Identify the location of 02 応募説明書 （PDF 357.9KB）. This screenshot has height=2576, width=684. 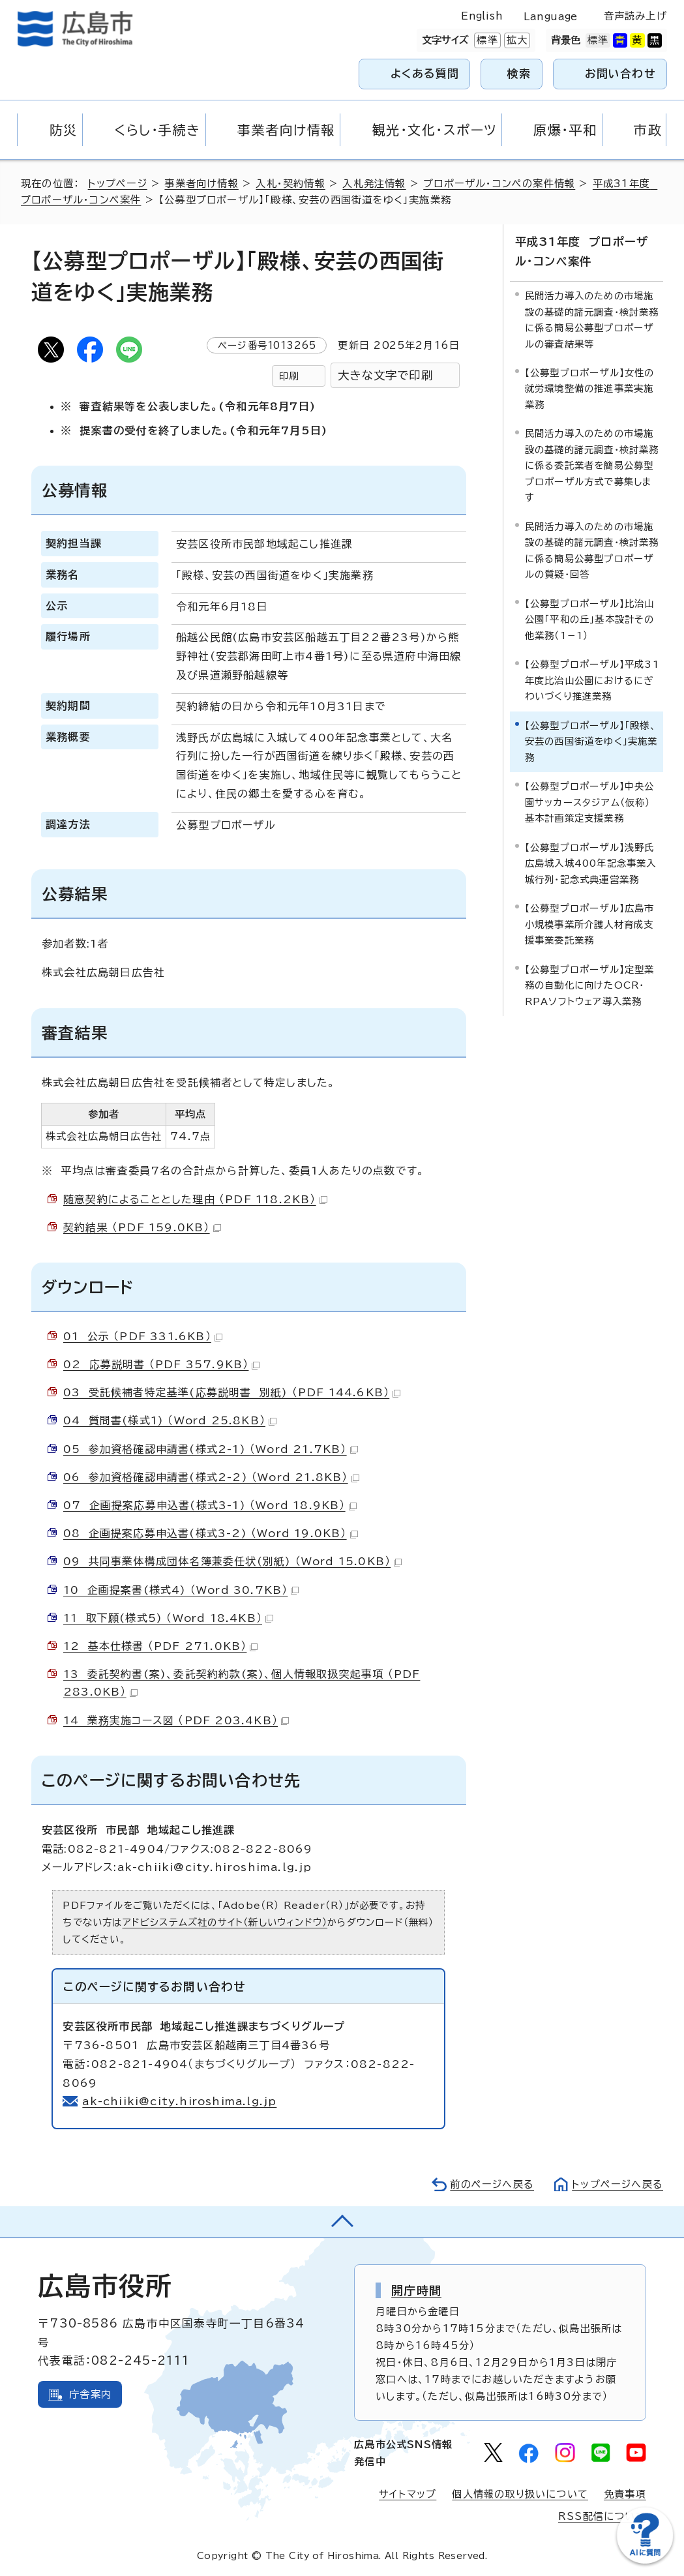
(161, 1364).